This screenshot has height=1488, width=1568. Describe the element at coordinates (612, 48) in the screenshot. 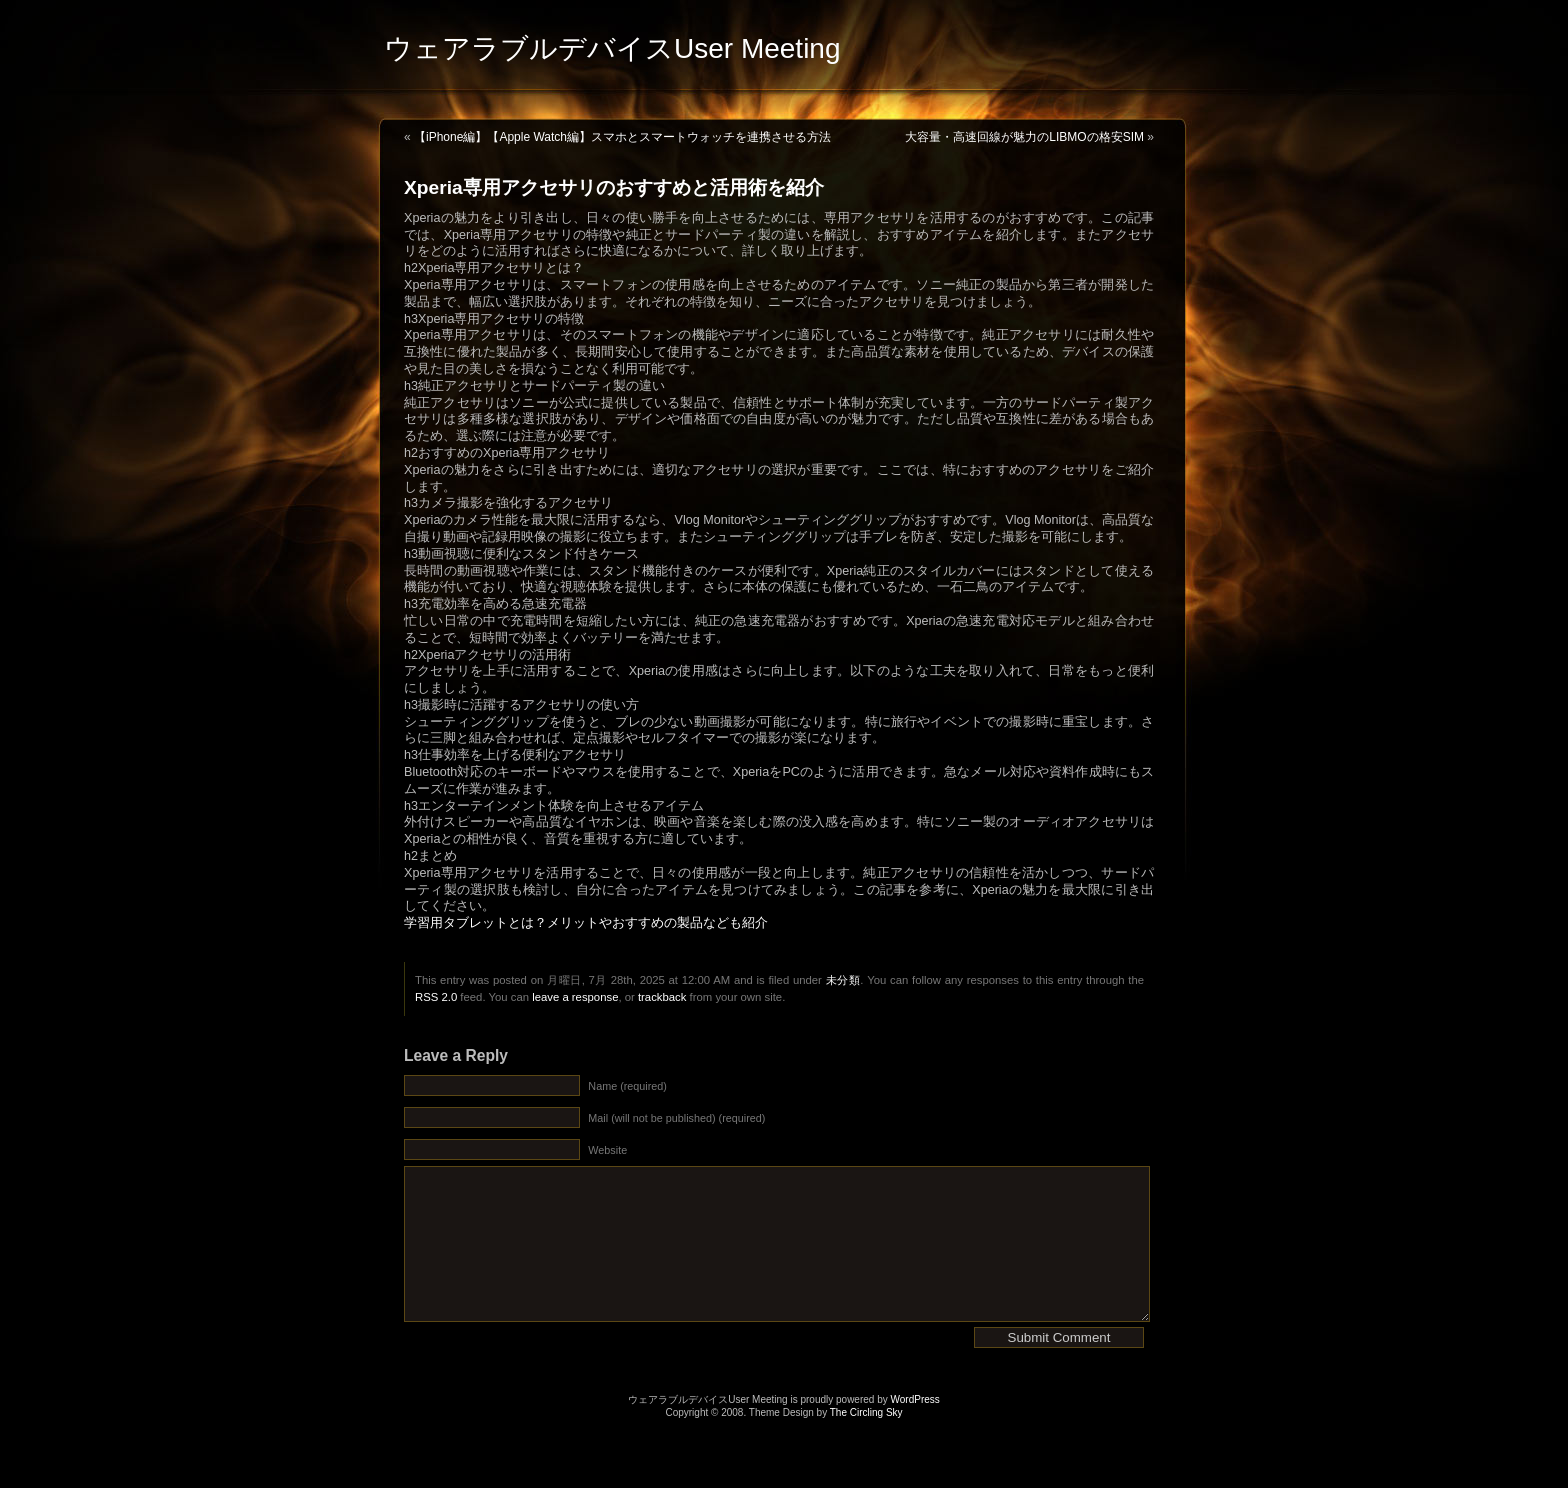

I see `ウェアラブルデバイスUser Meeting` at that location.